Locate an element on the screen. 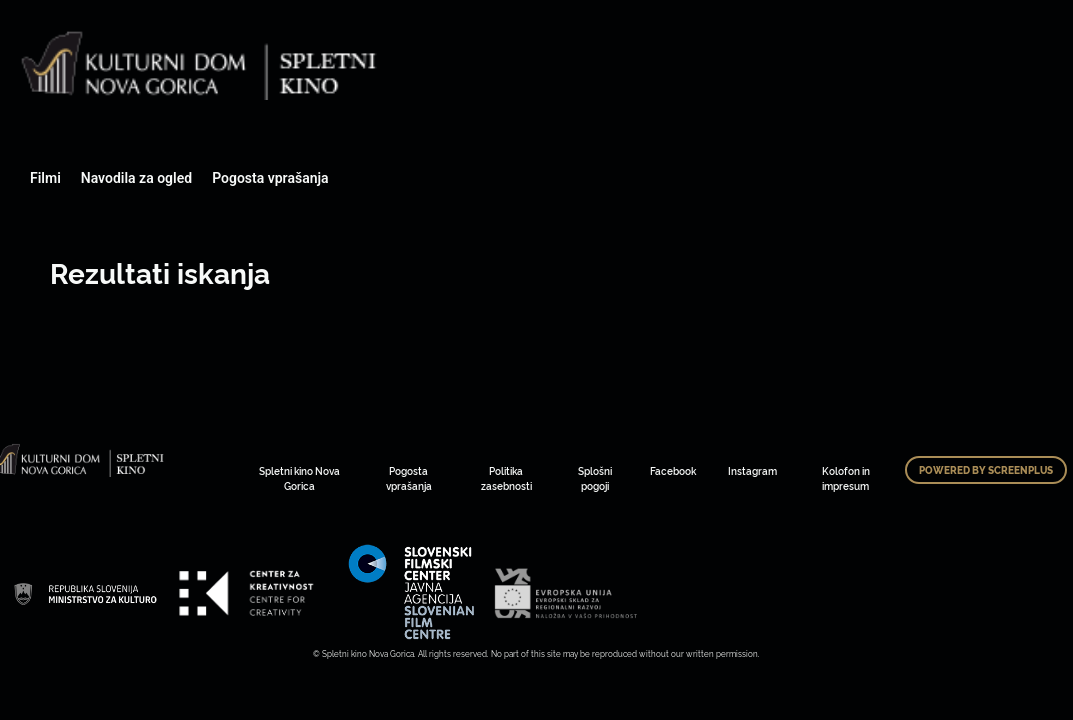  Politika zasebnosti is located at coordinates (506, 478).